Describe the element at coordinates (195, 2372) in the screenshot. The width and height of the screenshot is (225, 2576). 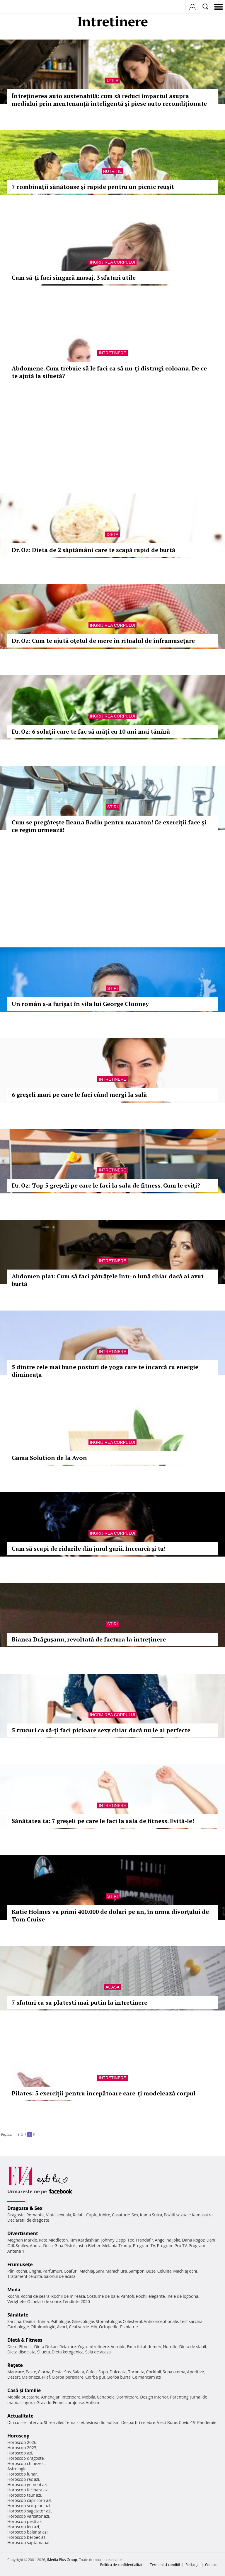
I see `Aperitive` at that location.